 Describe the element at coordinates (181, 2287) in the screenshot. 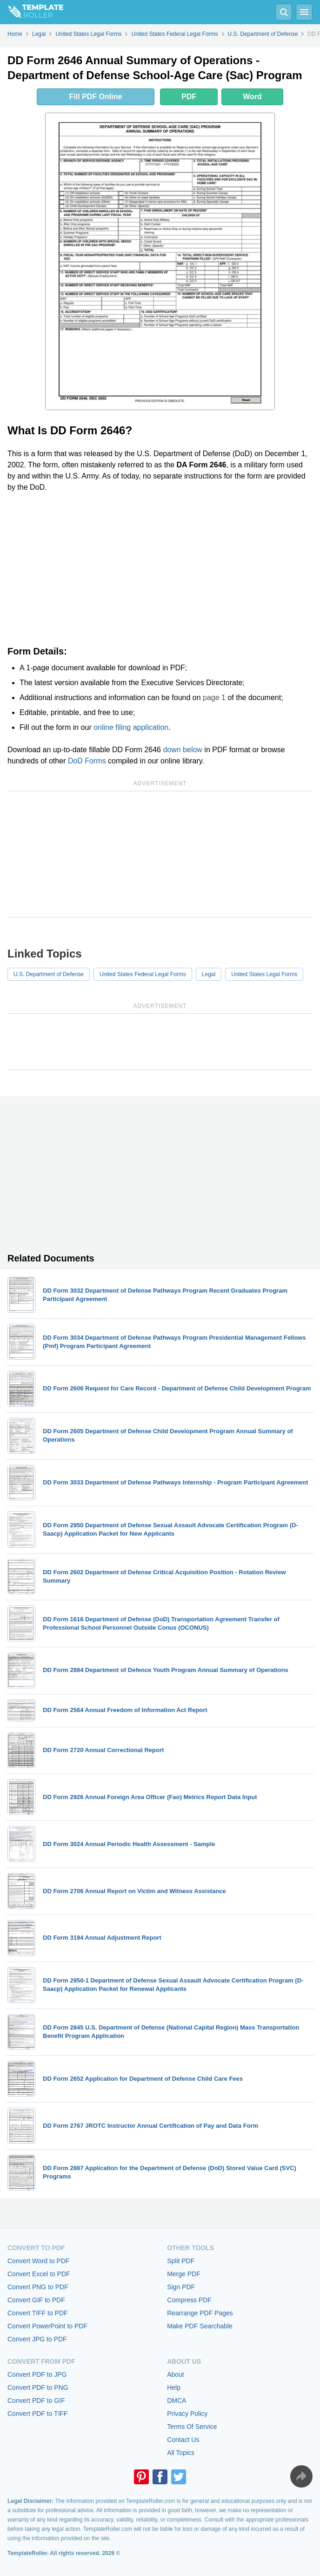

I see `Sign PDF` at that location.